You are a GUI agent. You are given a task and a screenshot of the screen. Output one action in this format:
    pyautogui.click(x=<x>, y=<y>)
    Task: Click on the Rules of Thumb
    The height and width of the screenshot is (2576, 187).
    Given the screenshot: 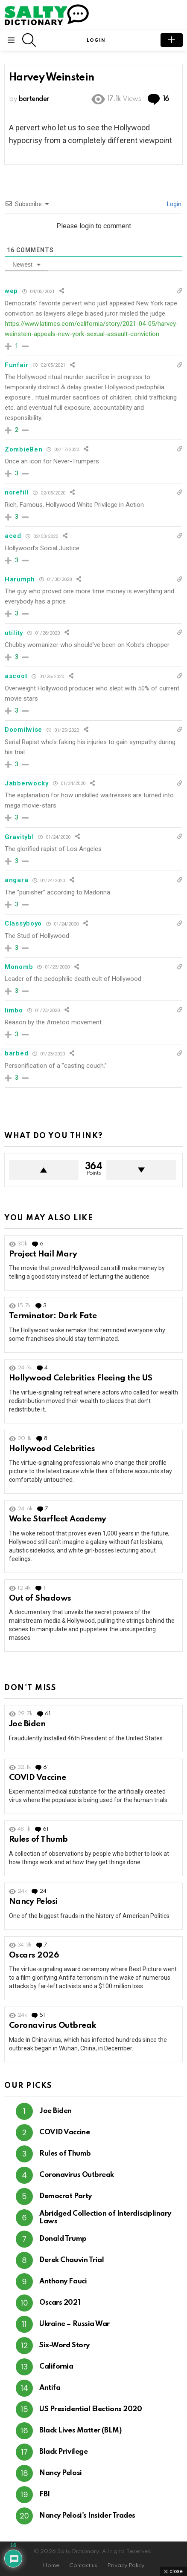 What is the action you would take?
    pyautogui.click(x=38, y=1839)
    